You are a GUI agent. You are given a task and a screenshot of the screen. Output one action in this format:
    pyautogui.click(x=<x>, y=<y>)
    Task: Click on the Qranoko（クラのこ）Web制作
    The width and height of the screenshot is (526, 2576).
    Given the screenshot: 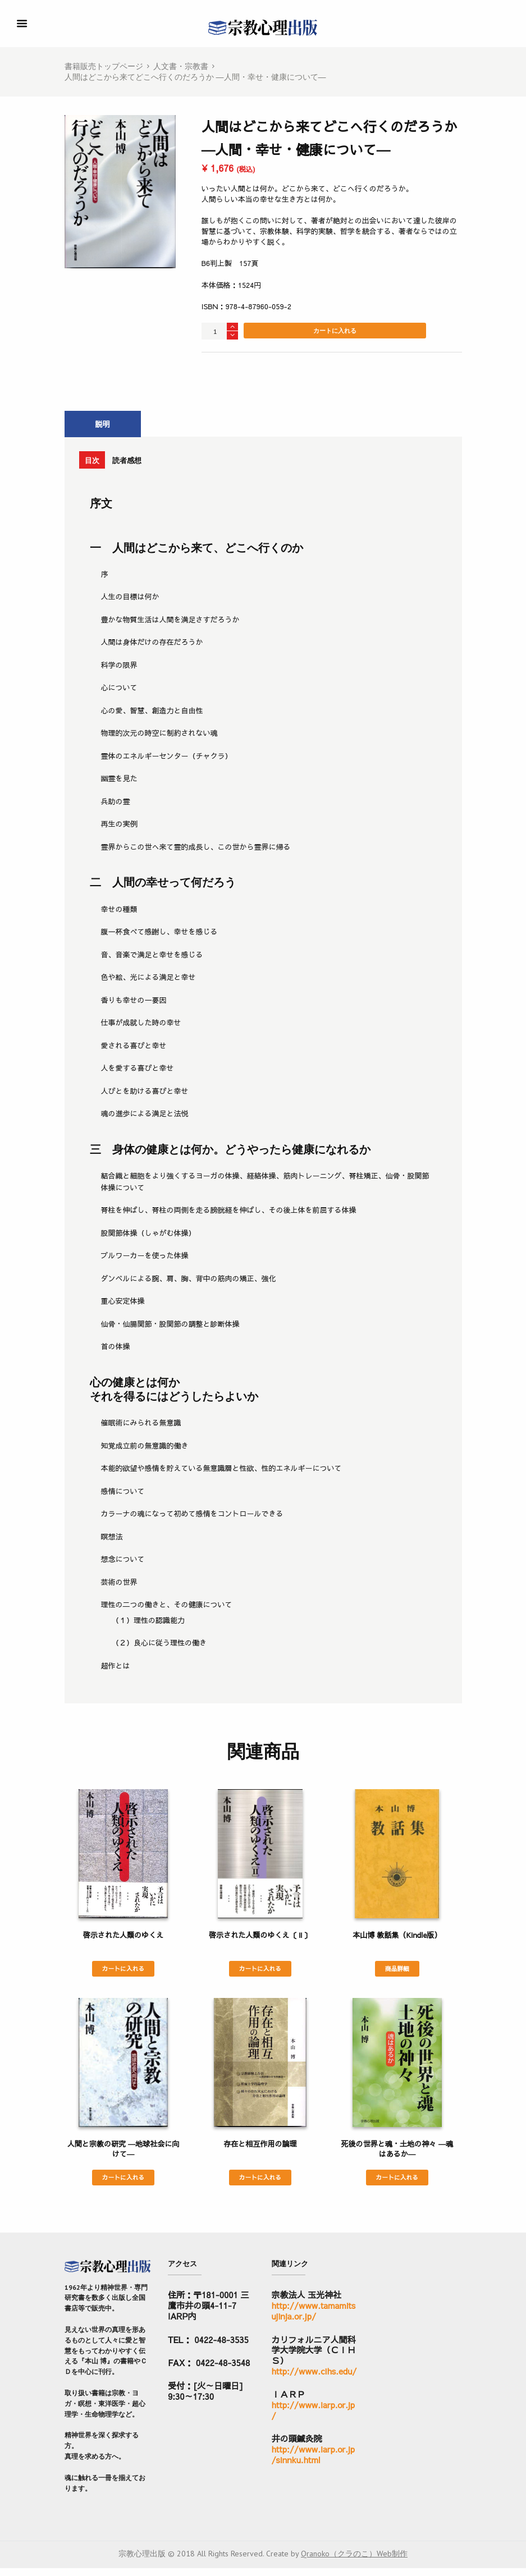 What is the action you would take?
    pyautogui.click(x=354, y=2561)
    